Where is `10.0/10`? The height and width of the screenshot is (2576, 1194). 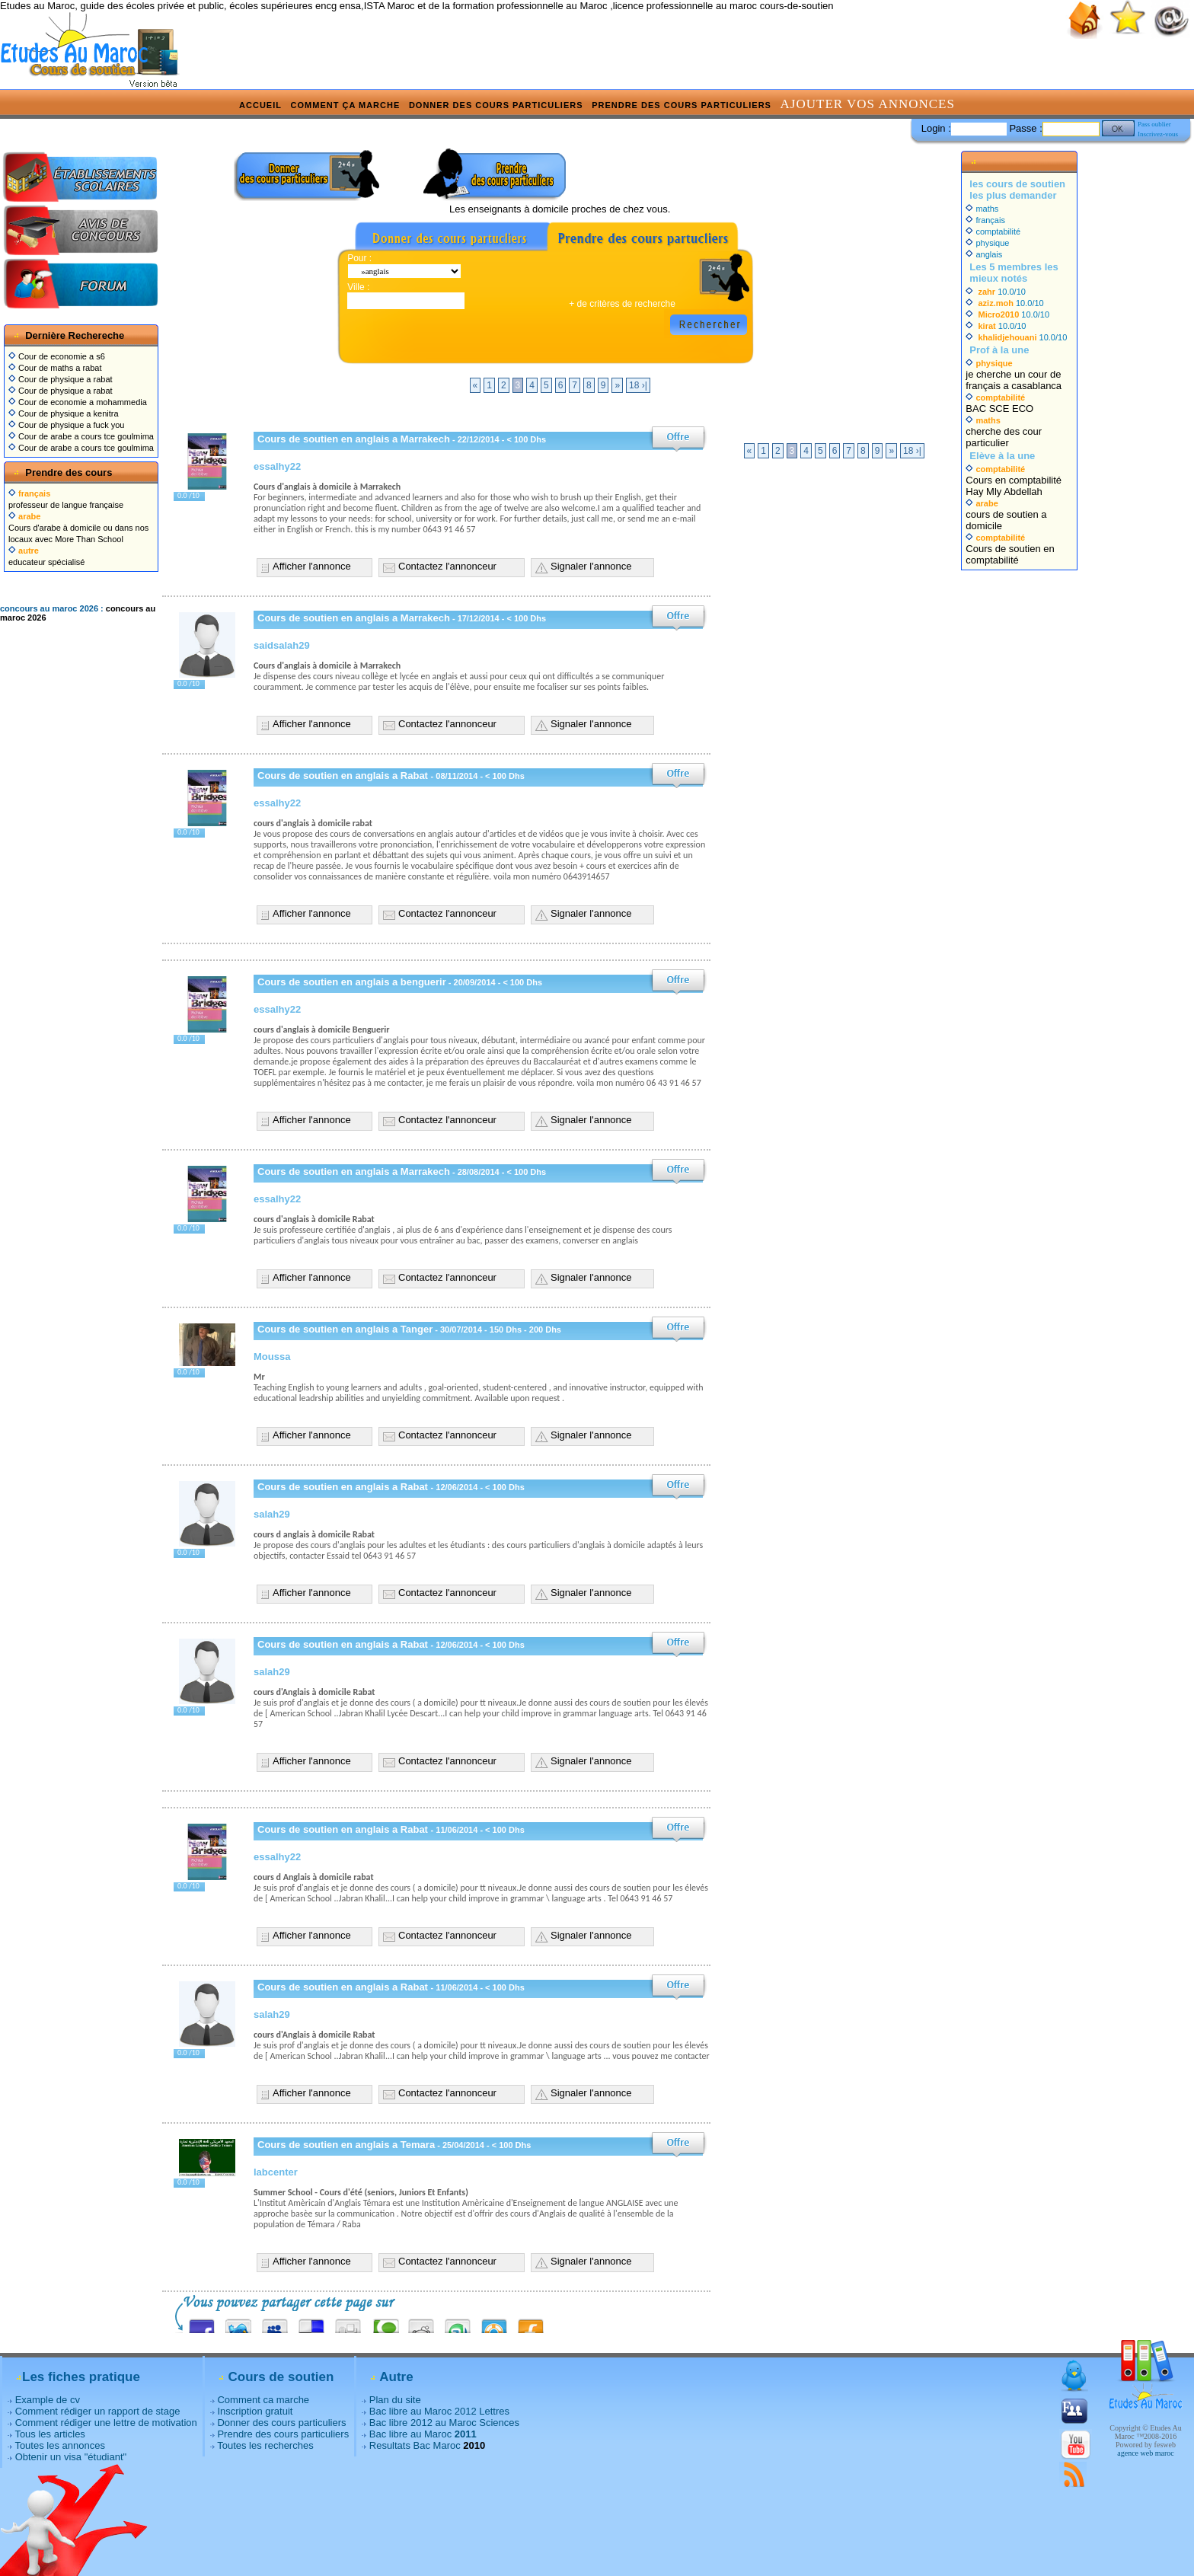
10.0/10 is located at coordinates (996, 291).